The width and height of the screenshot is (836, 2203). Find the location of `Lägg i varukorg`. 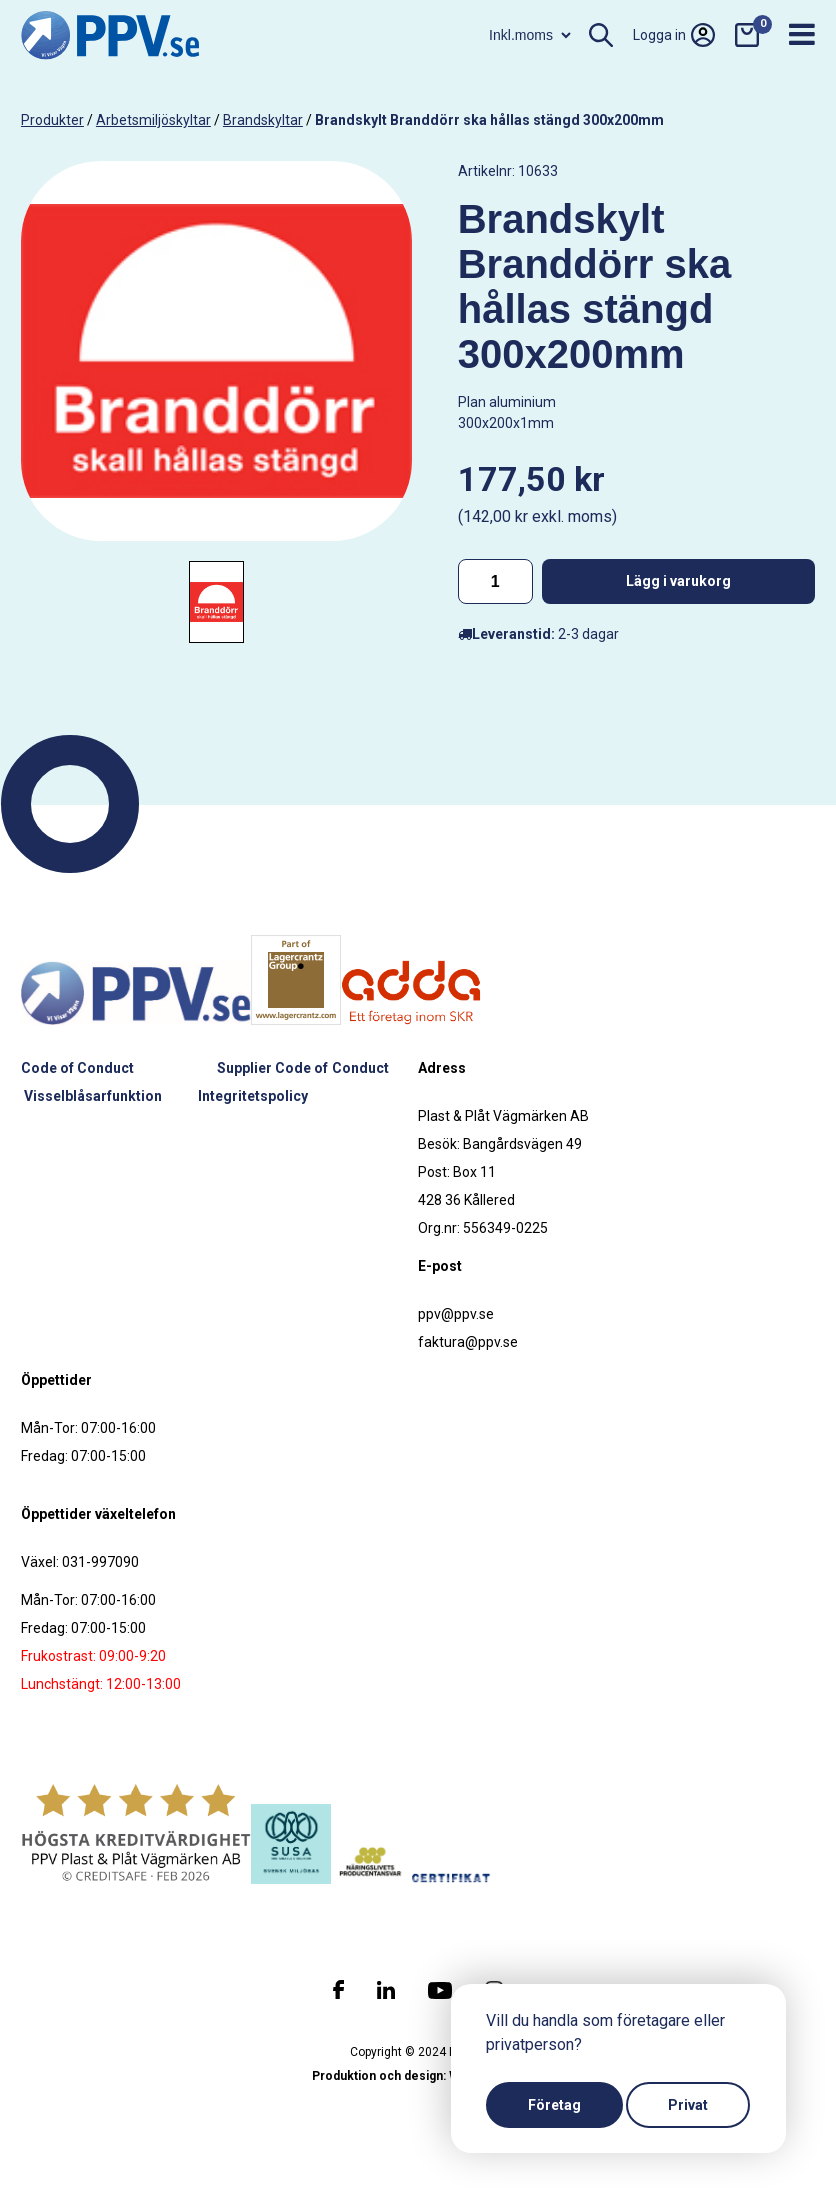

Lägg i varukorg is located at coordinates (678, 581).